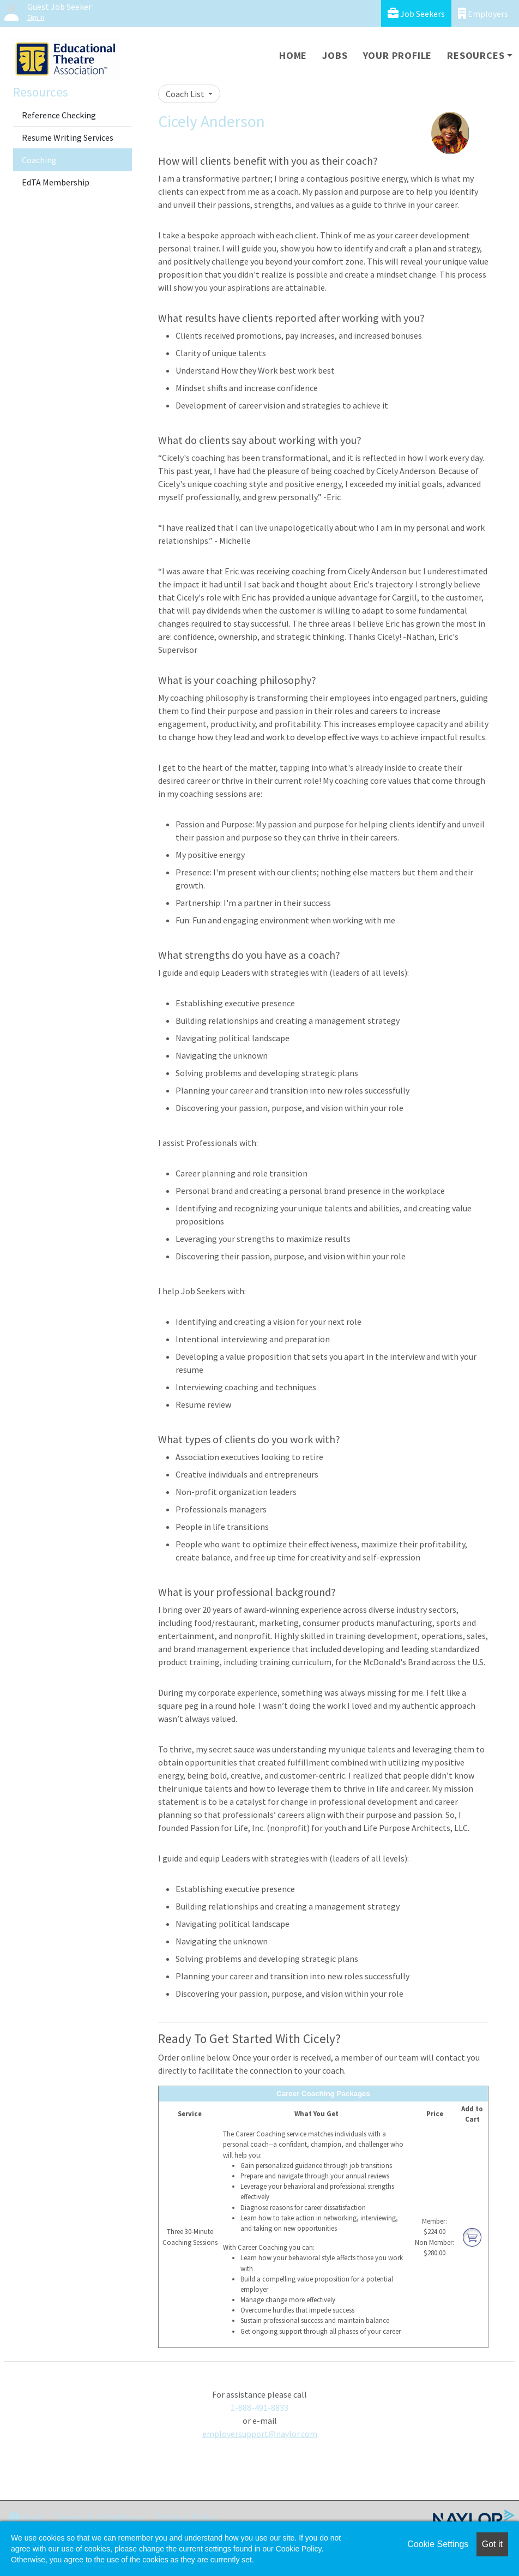  I want to click on Jobs, so click(334, 55).